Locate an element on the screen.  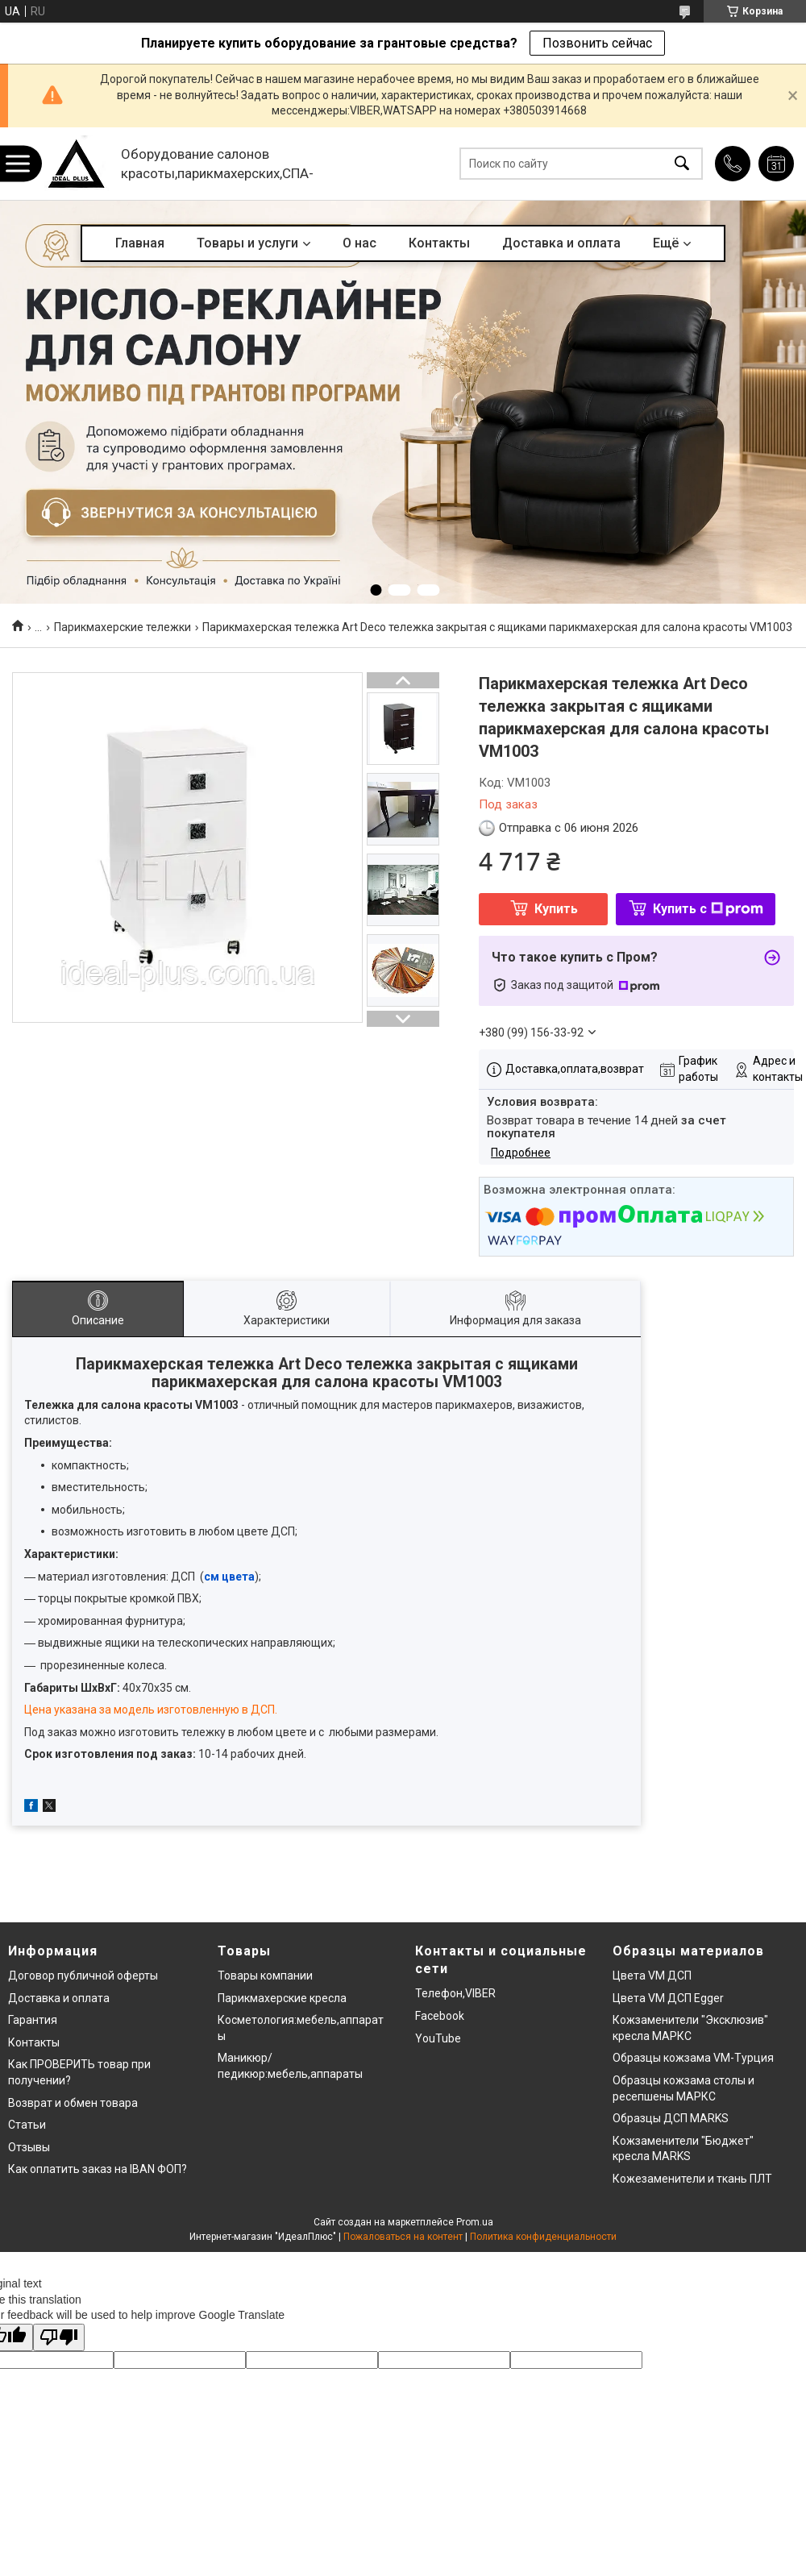
см цвета is located at coordinates (229, 1576).